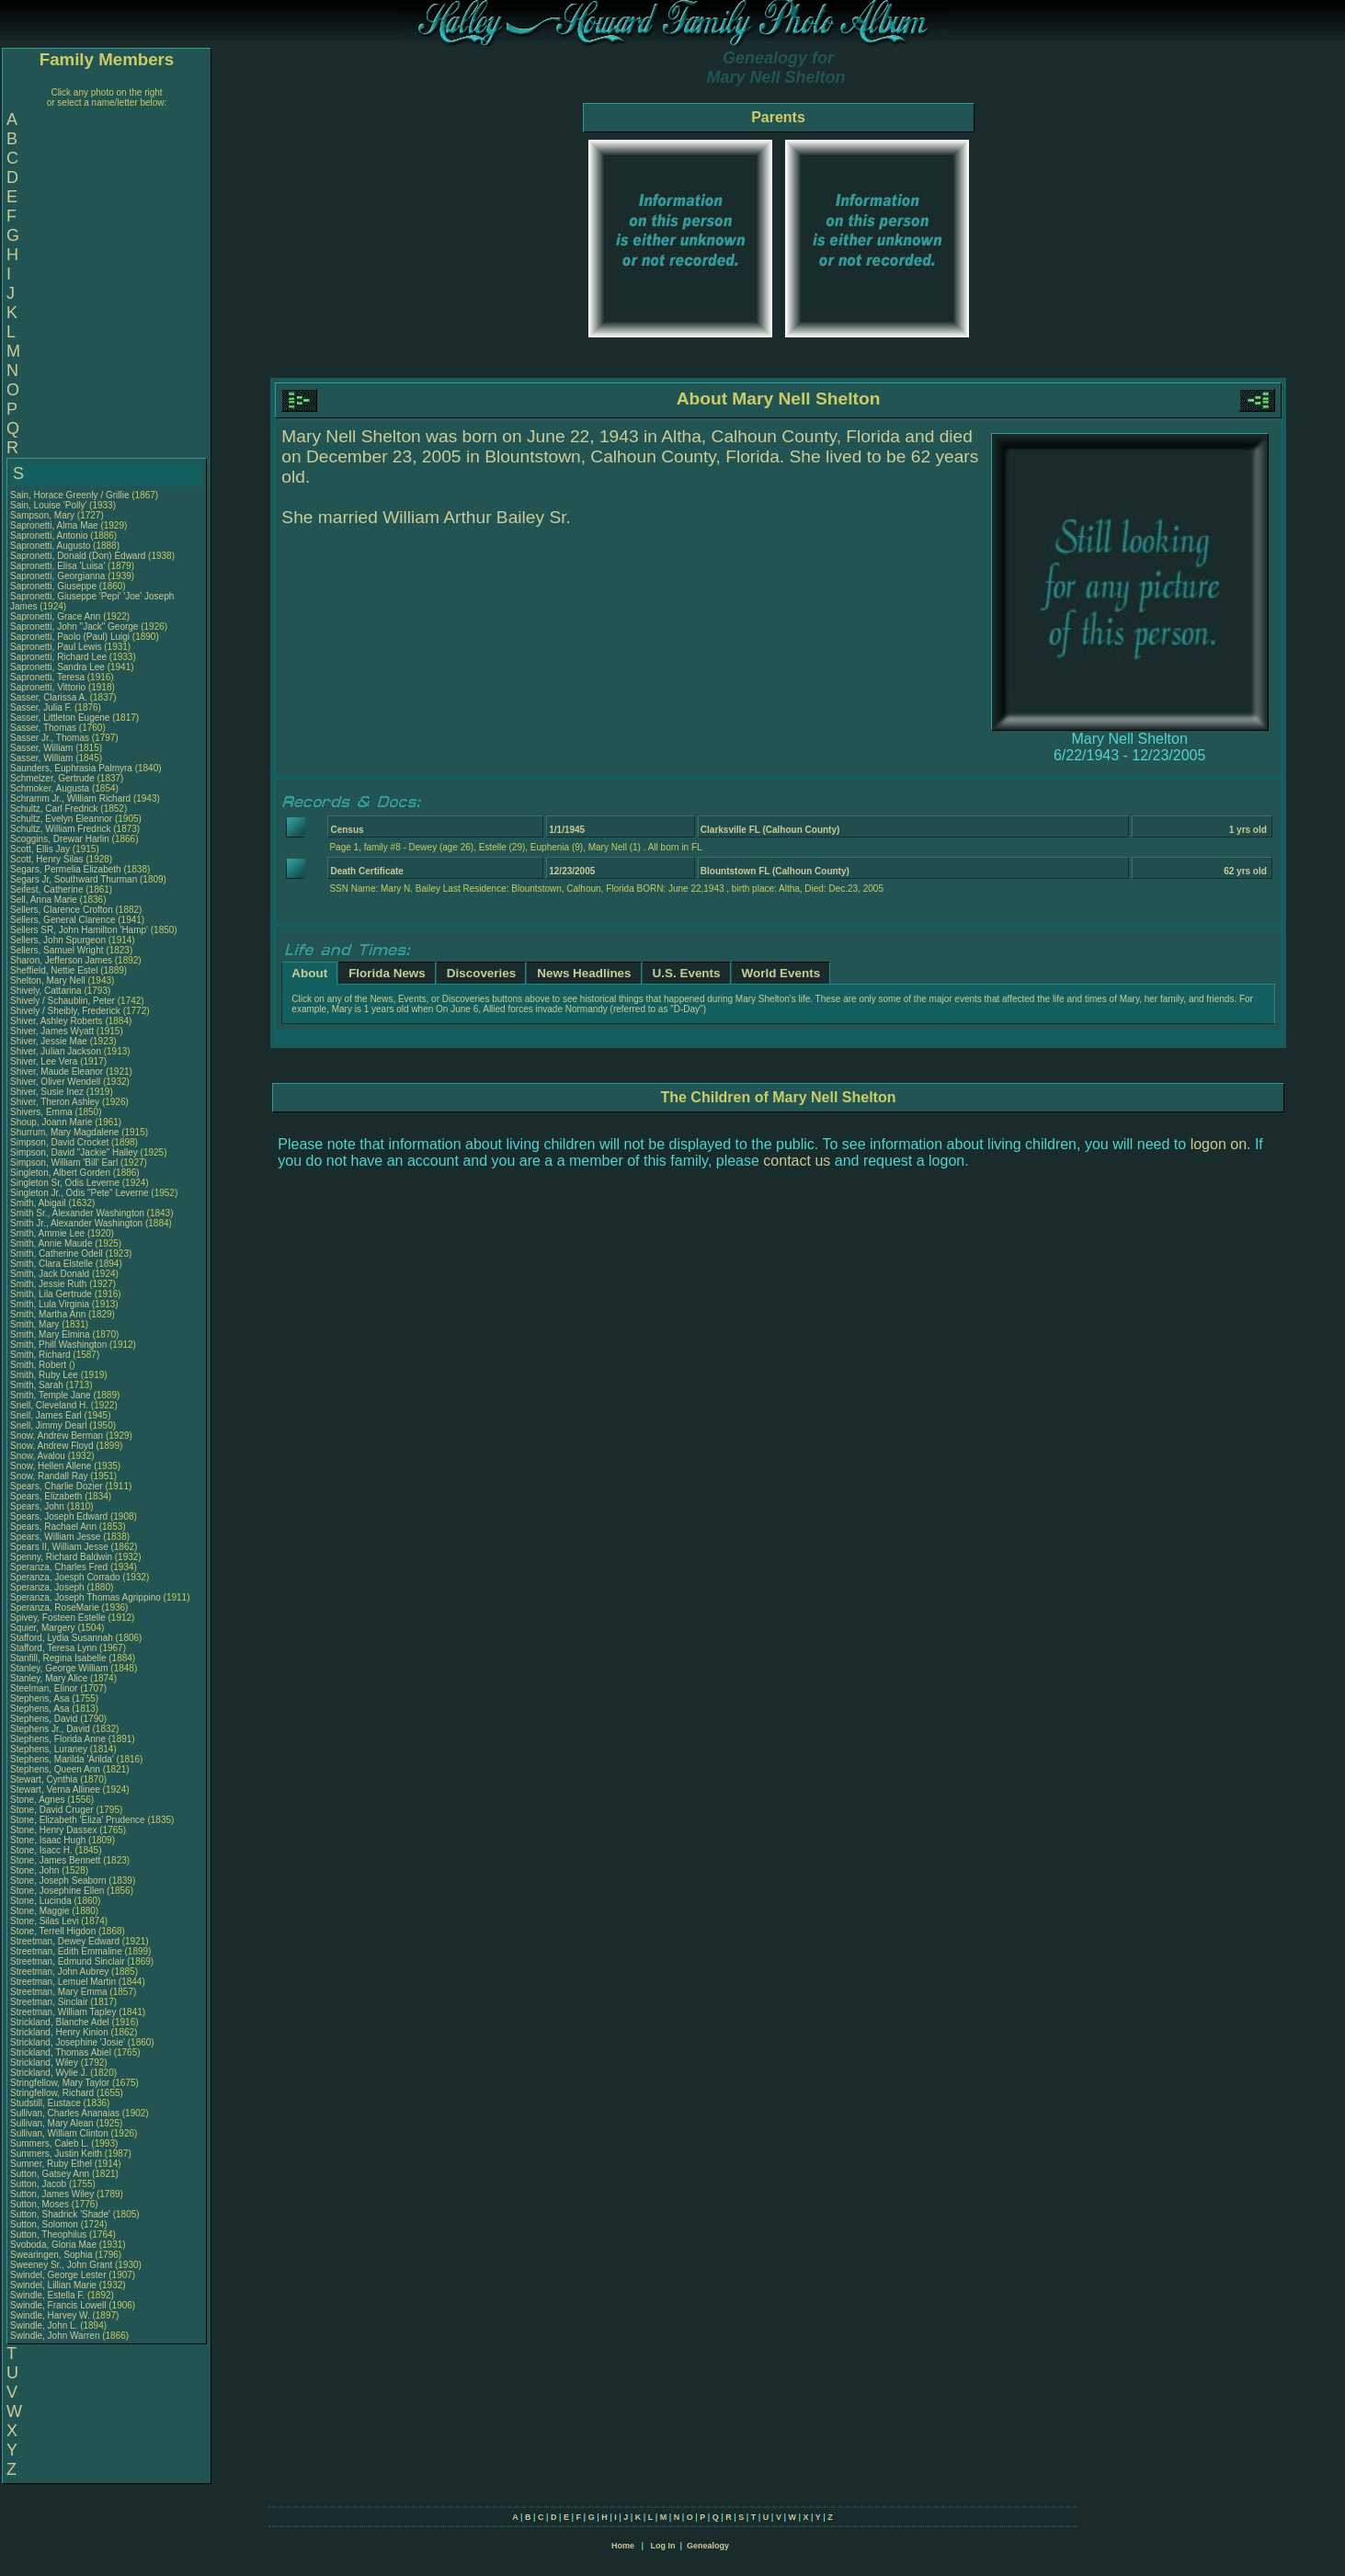  I want to click on Smith, Jack Donald, so click(49, 1274).